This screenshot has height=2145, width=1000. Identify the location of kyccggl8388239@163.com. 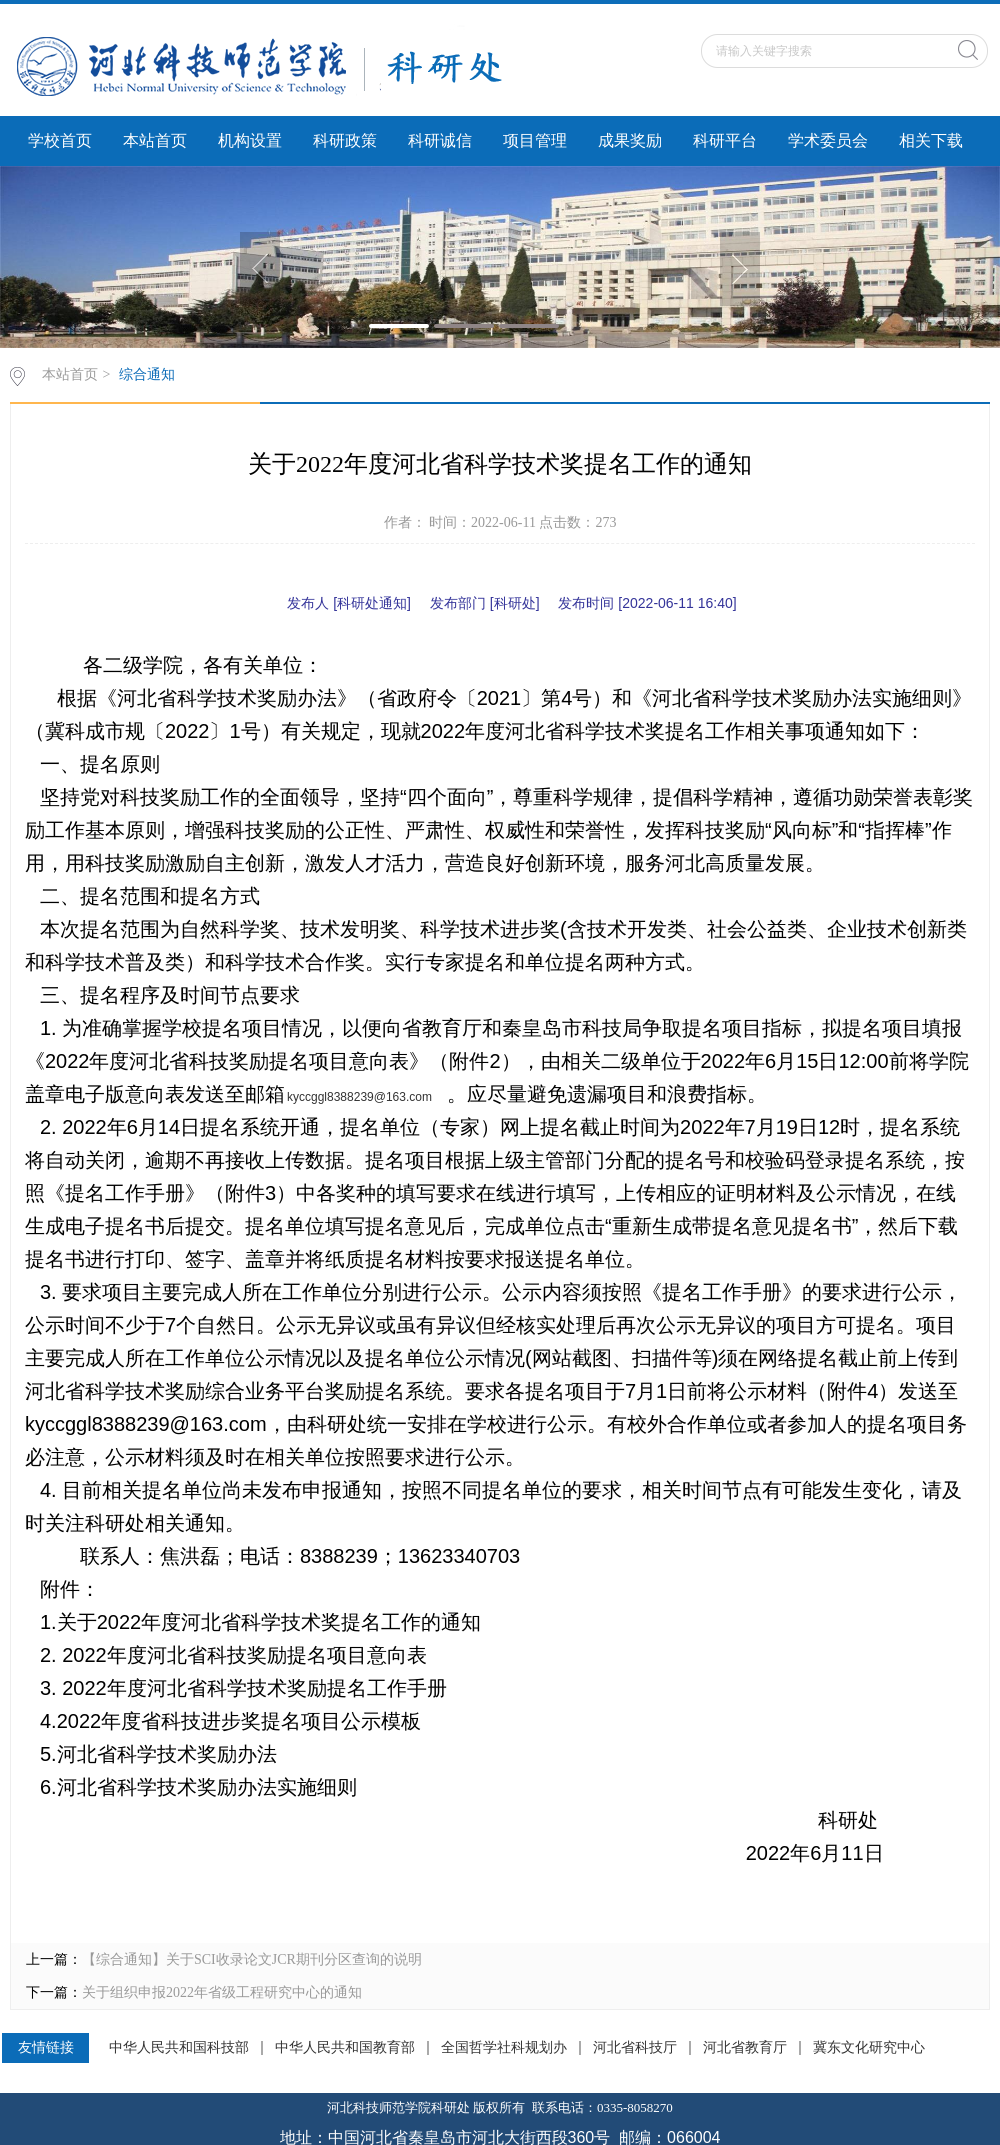
(359, 1097).